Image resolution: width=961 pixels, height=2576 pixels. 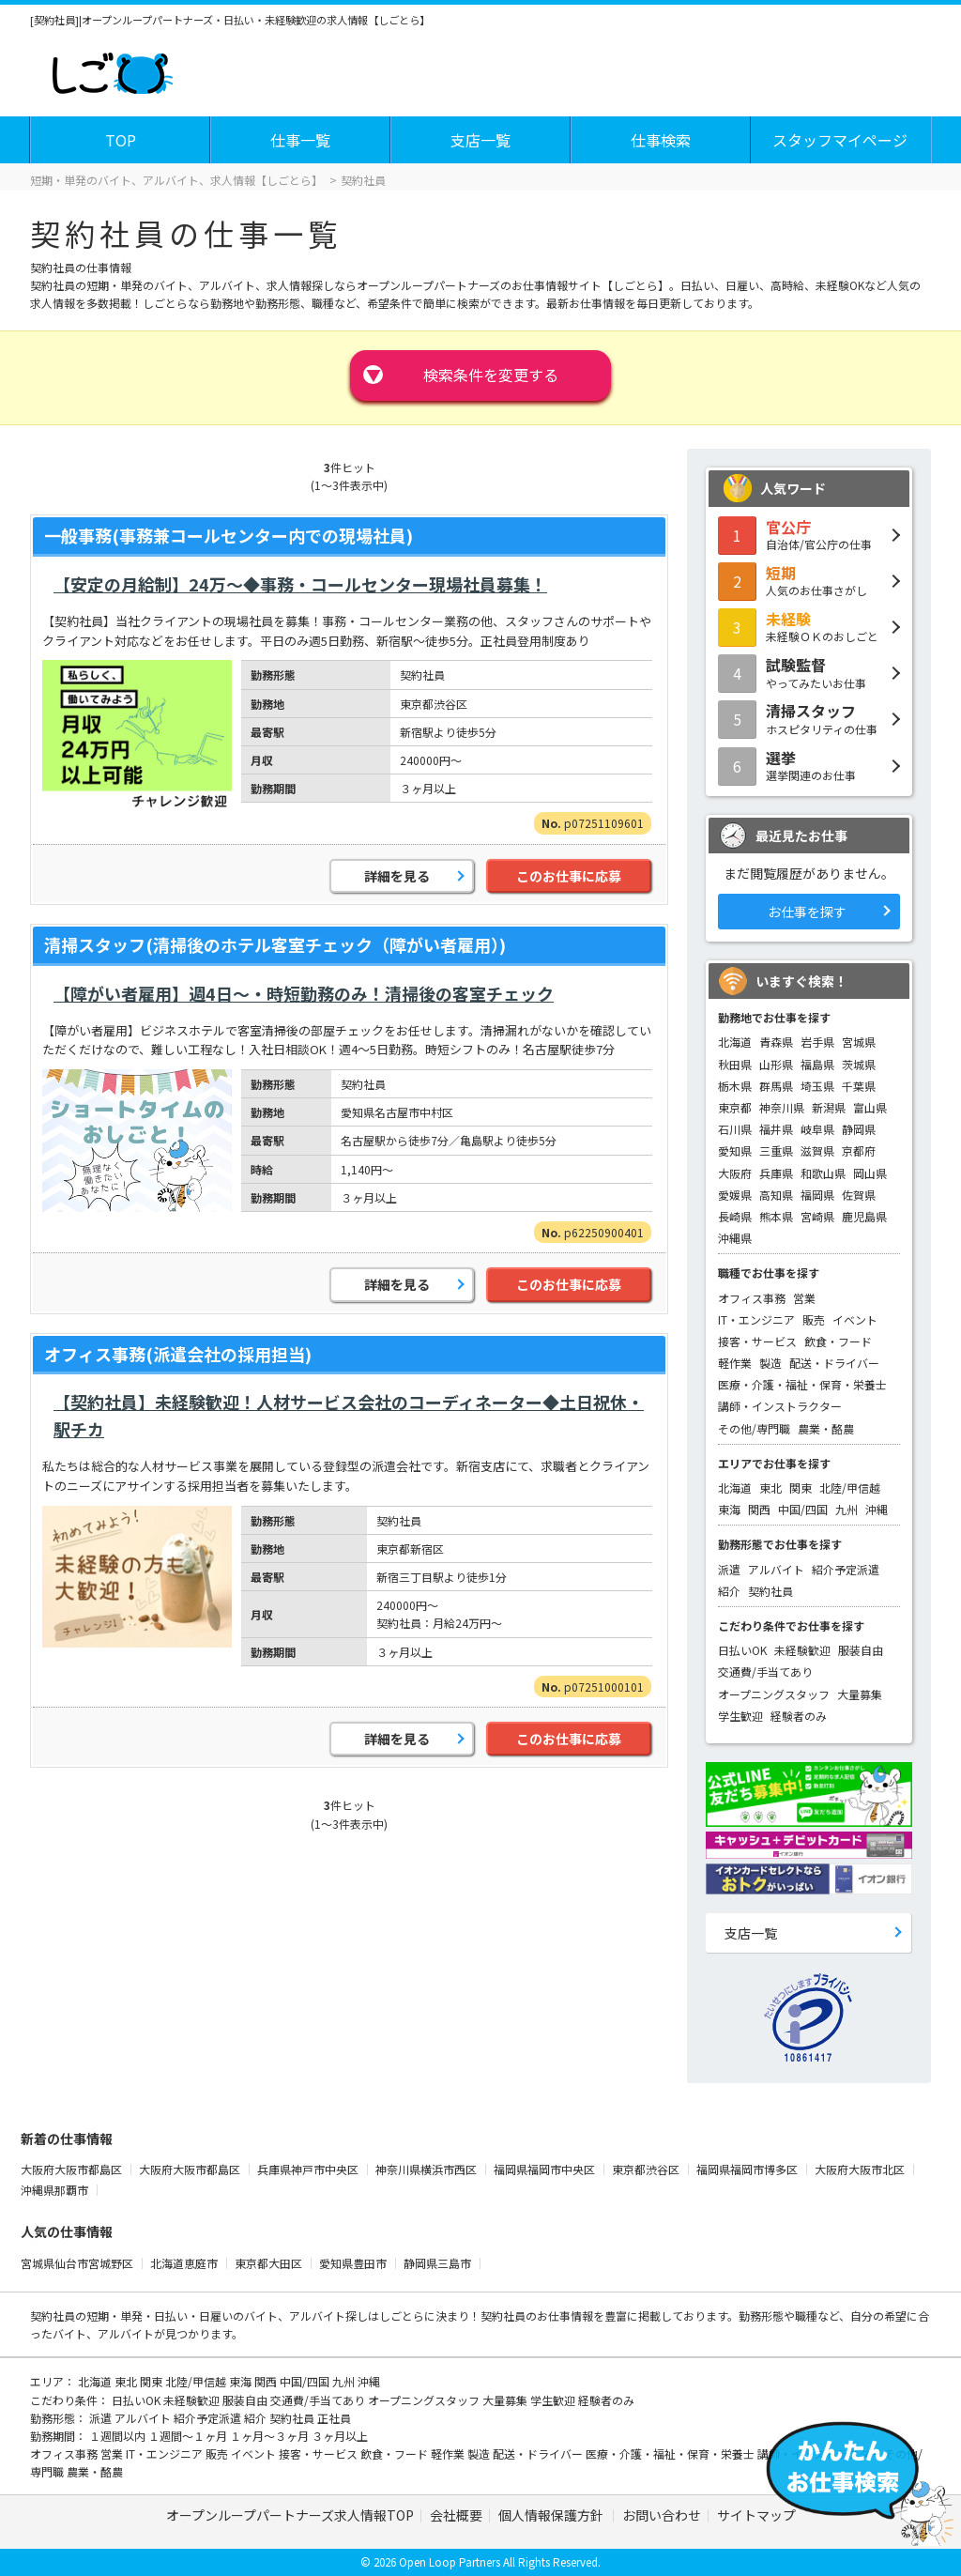 What do you see at coordinates (859, 1129) in the screenshot?
I see `静岡県` at bounding box center [859, 1129].